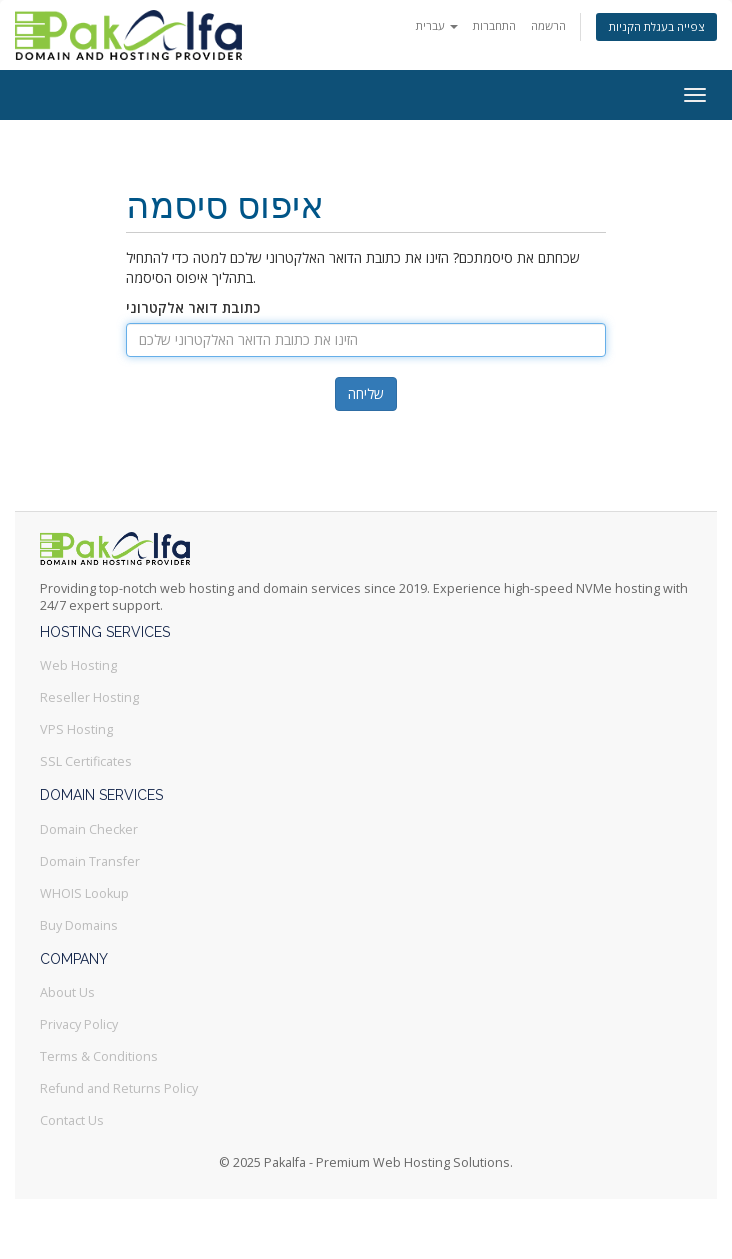 Image resolution: width=732 pixels, height=1259 pixels. What do you see at coordinates (76, 729) in the screenshot?
I see `VPS Hosting` at bounding box center [76, 729].